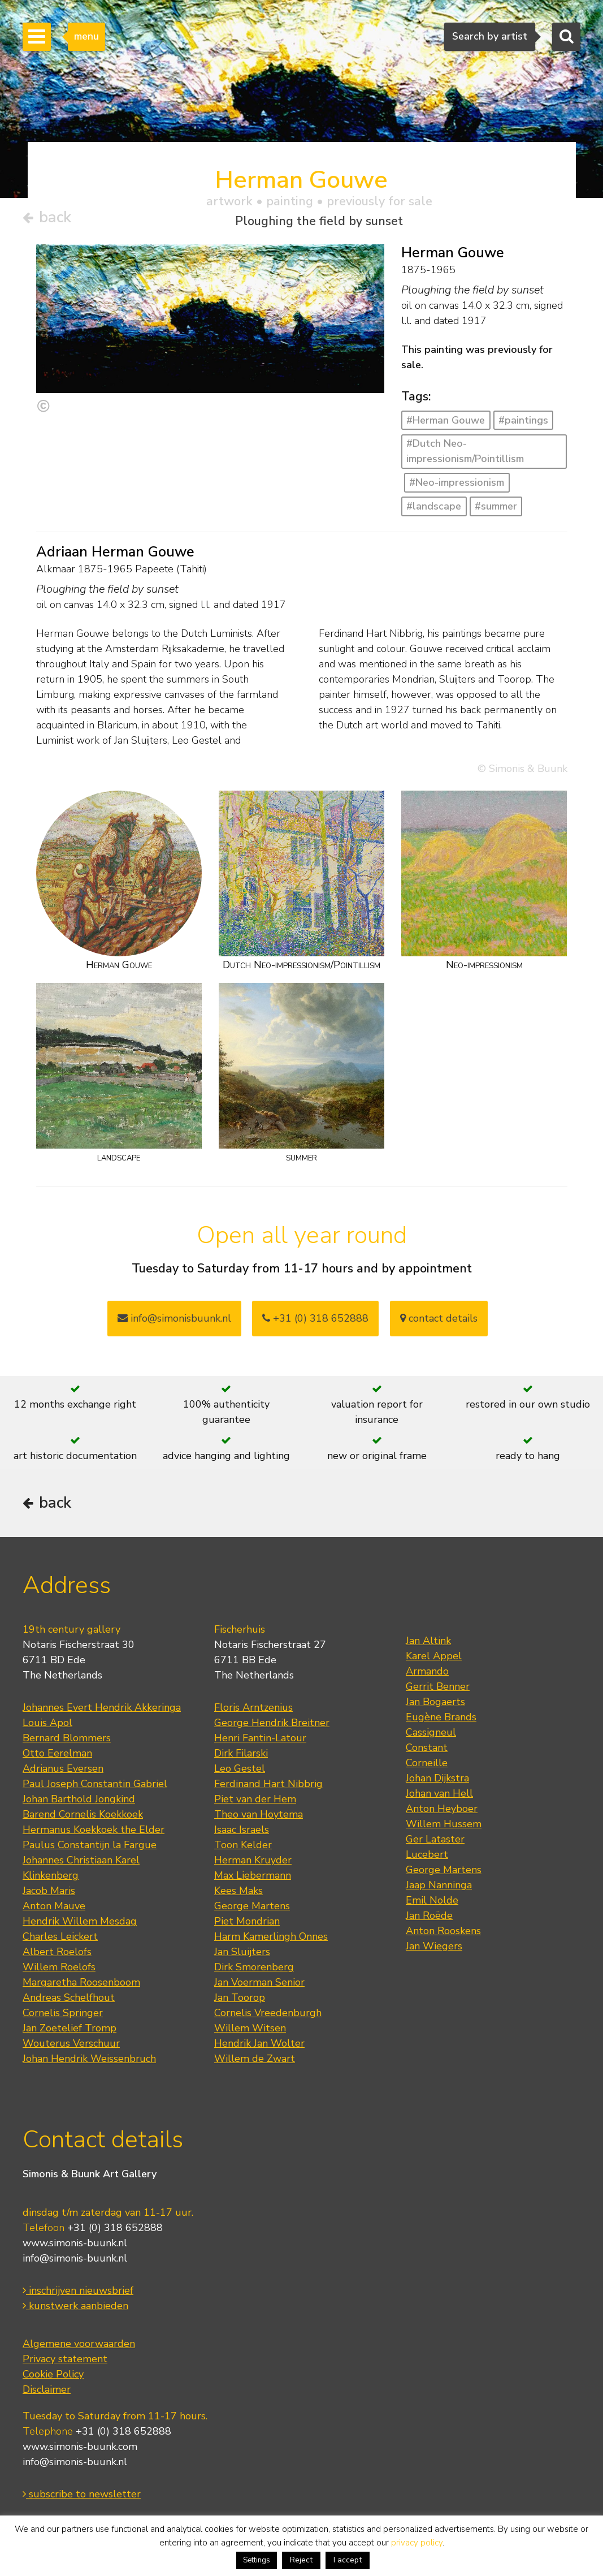 The height and width of the screenshot is (2576, 603). I want to click on Willem de Zwart, so click(254, 2058).